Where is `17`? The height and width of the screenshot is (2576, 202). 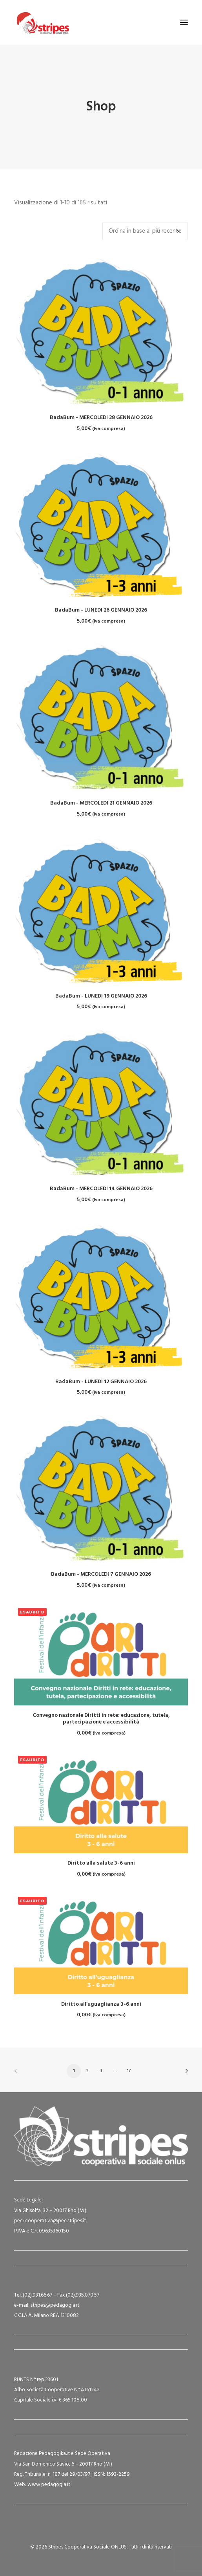
17 is located at coordinates (129, 2071).